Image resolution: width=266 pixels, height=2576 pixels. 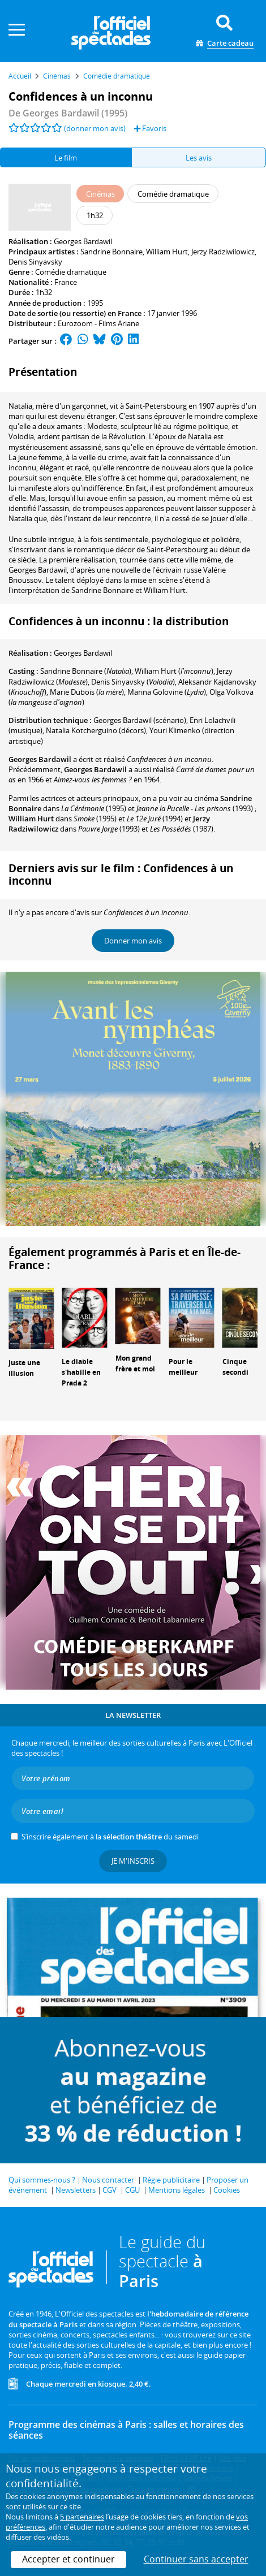 I want to click on Favoris, so click(x=150, y=128).